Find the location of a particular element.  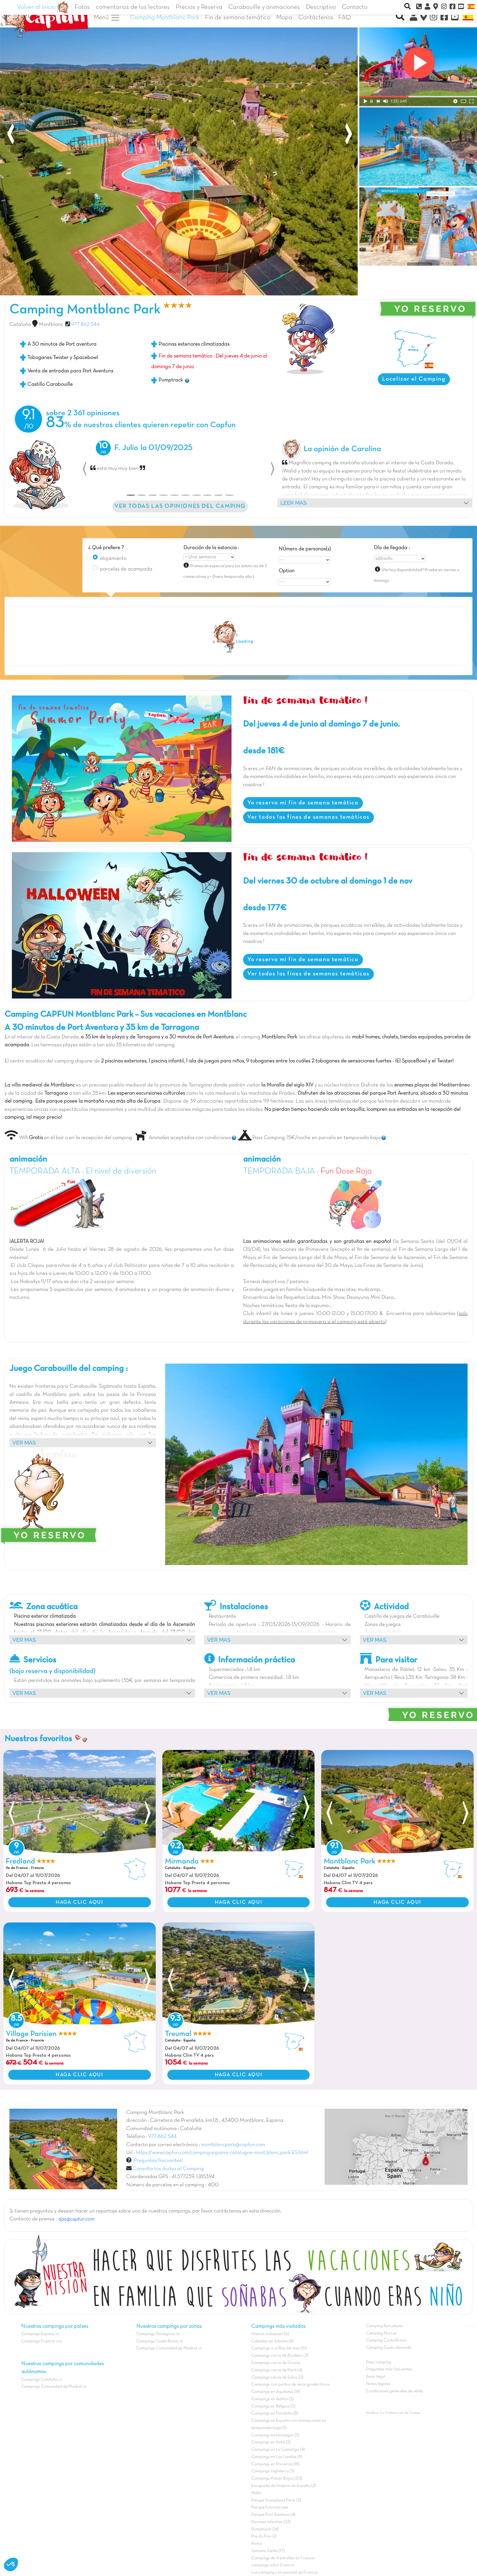

Campings Tarragona is located at coordinates (155, 2334).